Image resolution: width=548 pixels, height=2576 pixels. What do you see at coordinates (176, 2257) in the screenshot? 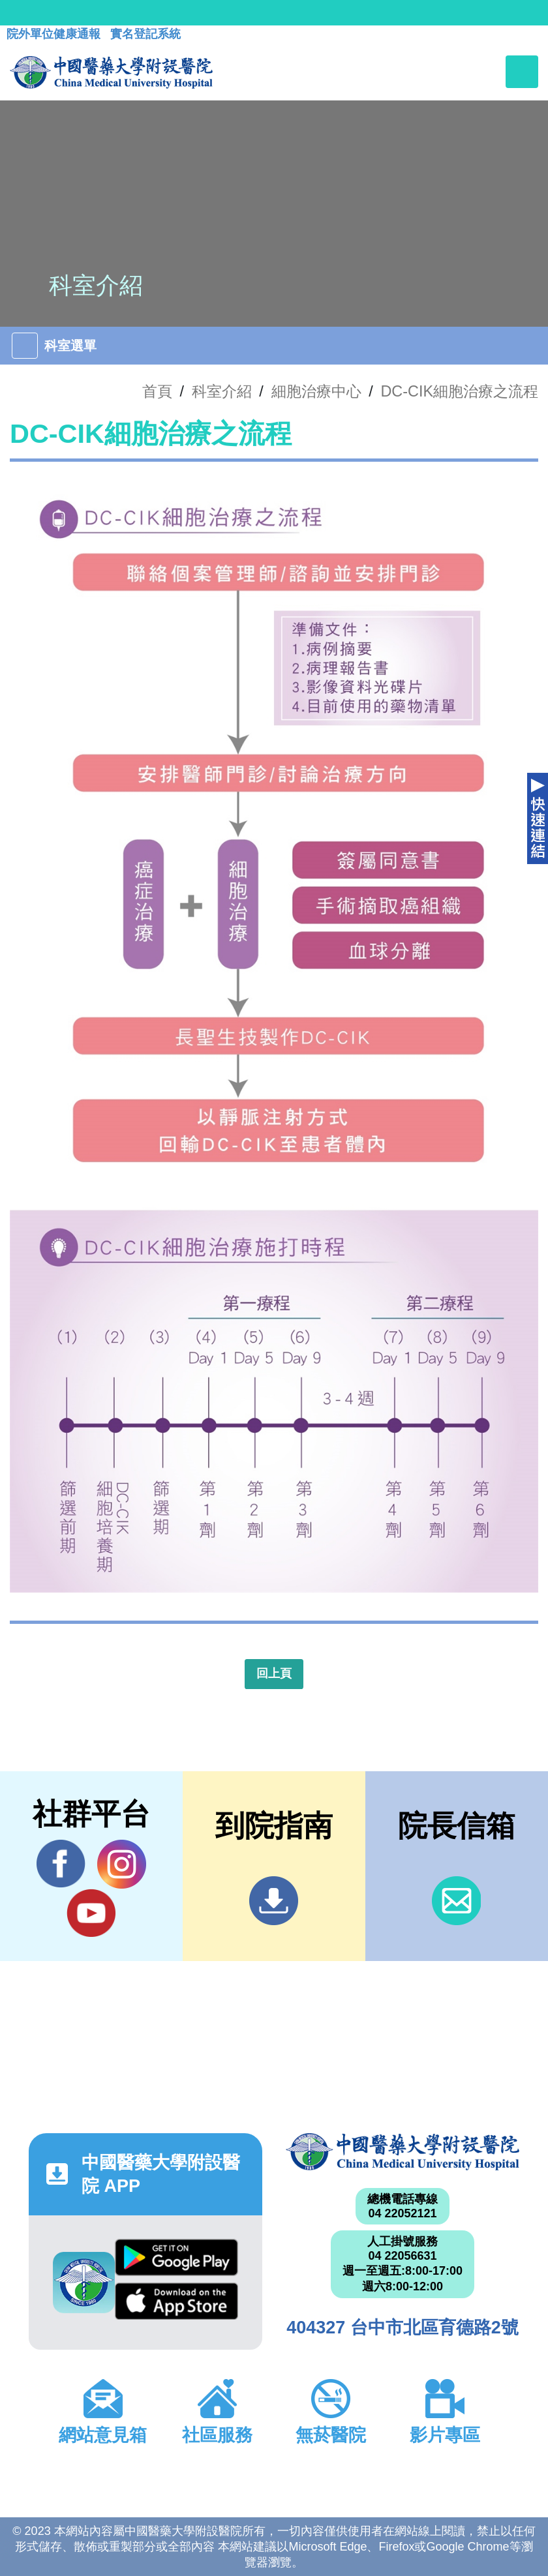
I see `Google Play` at bounding box center [176, 2257].